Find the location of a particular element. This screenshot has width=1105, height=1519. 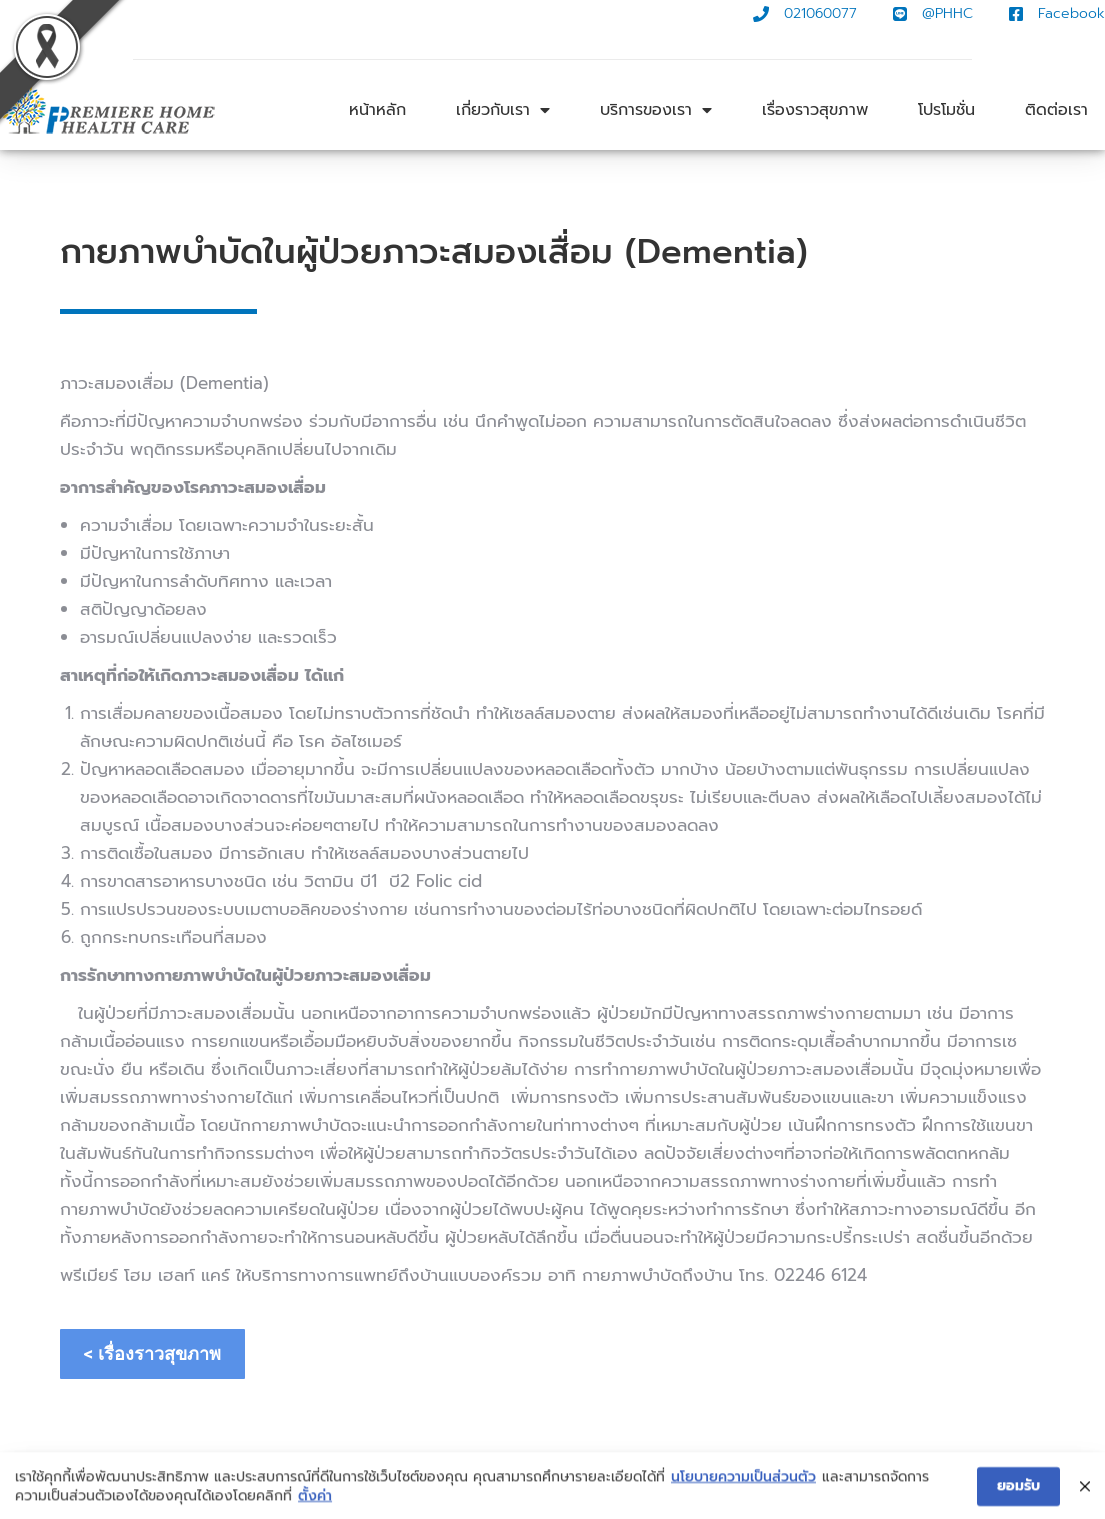

เรื่องราวสุขภาพ is located at coordinates (815, 110).